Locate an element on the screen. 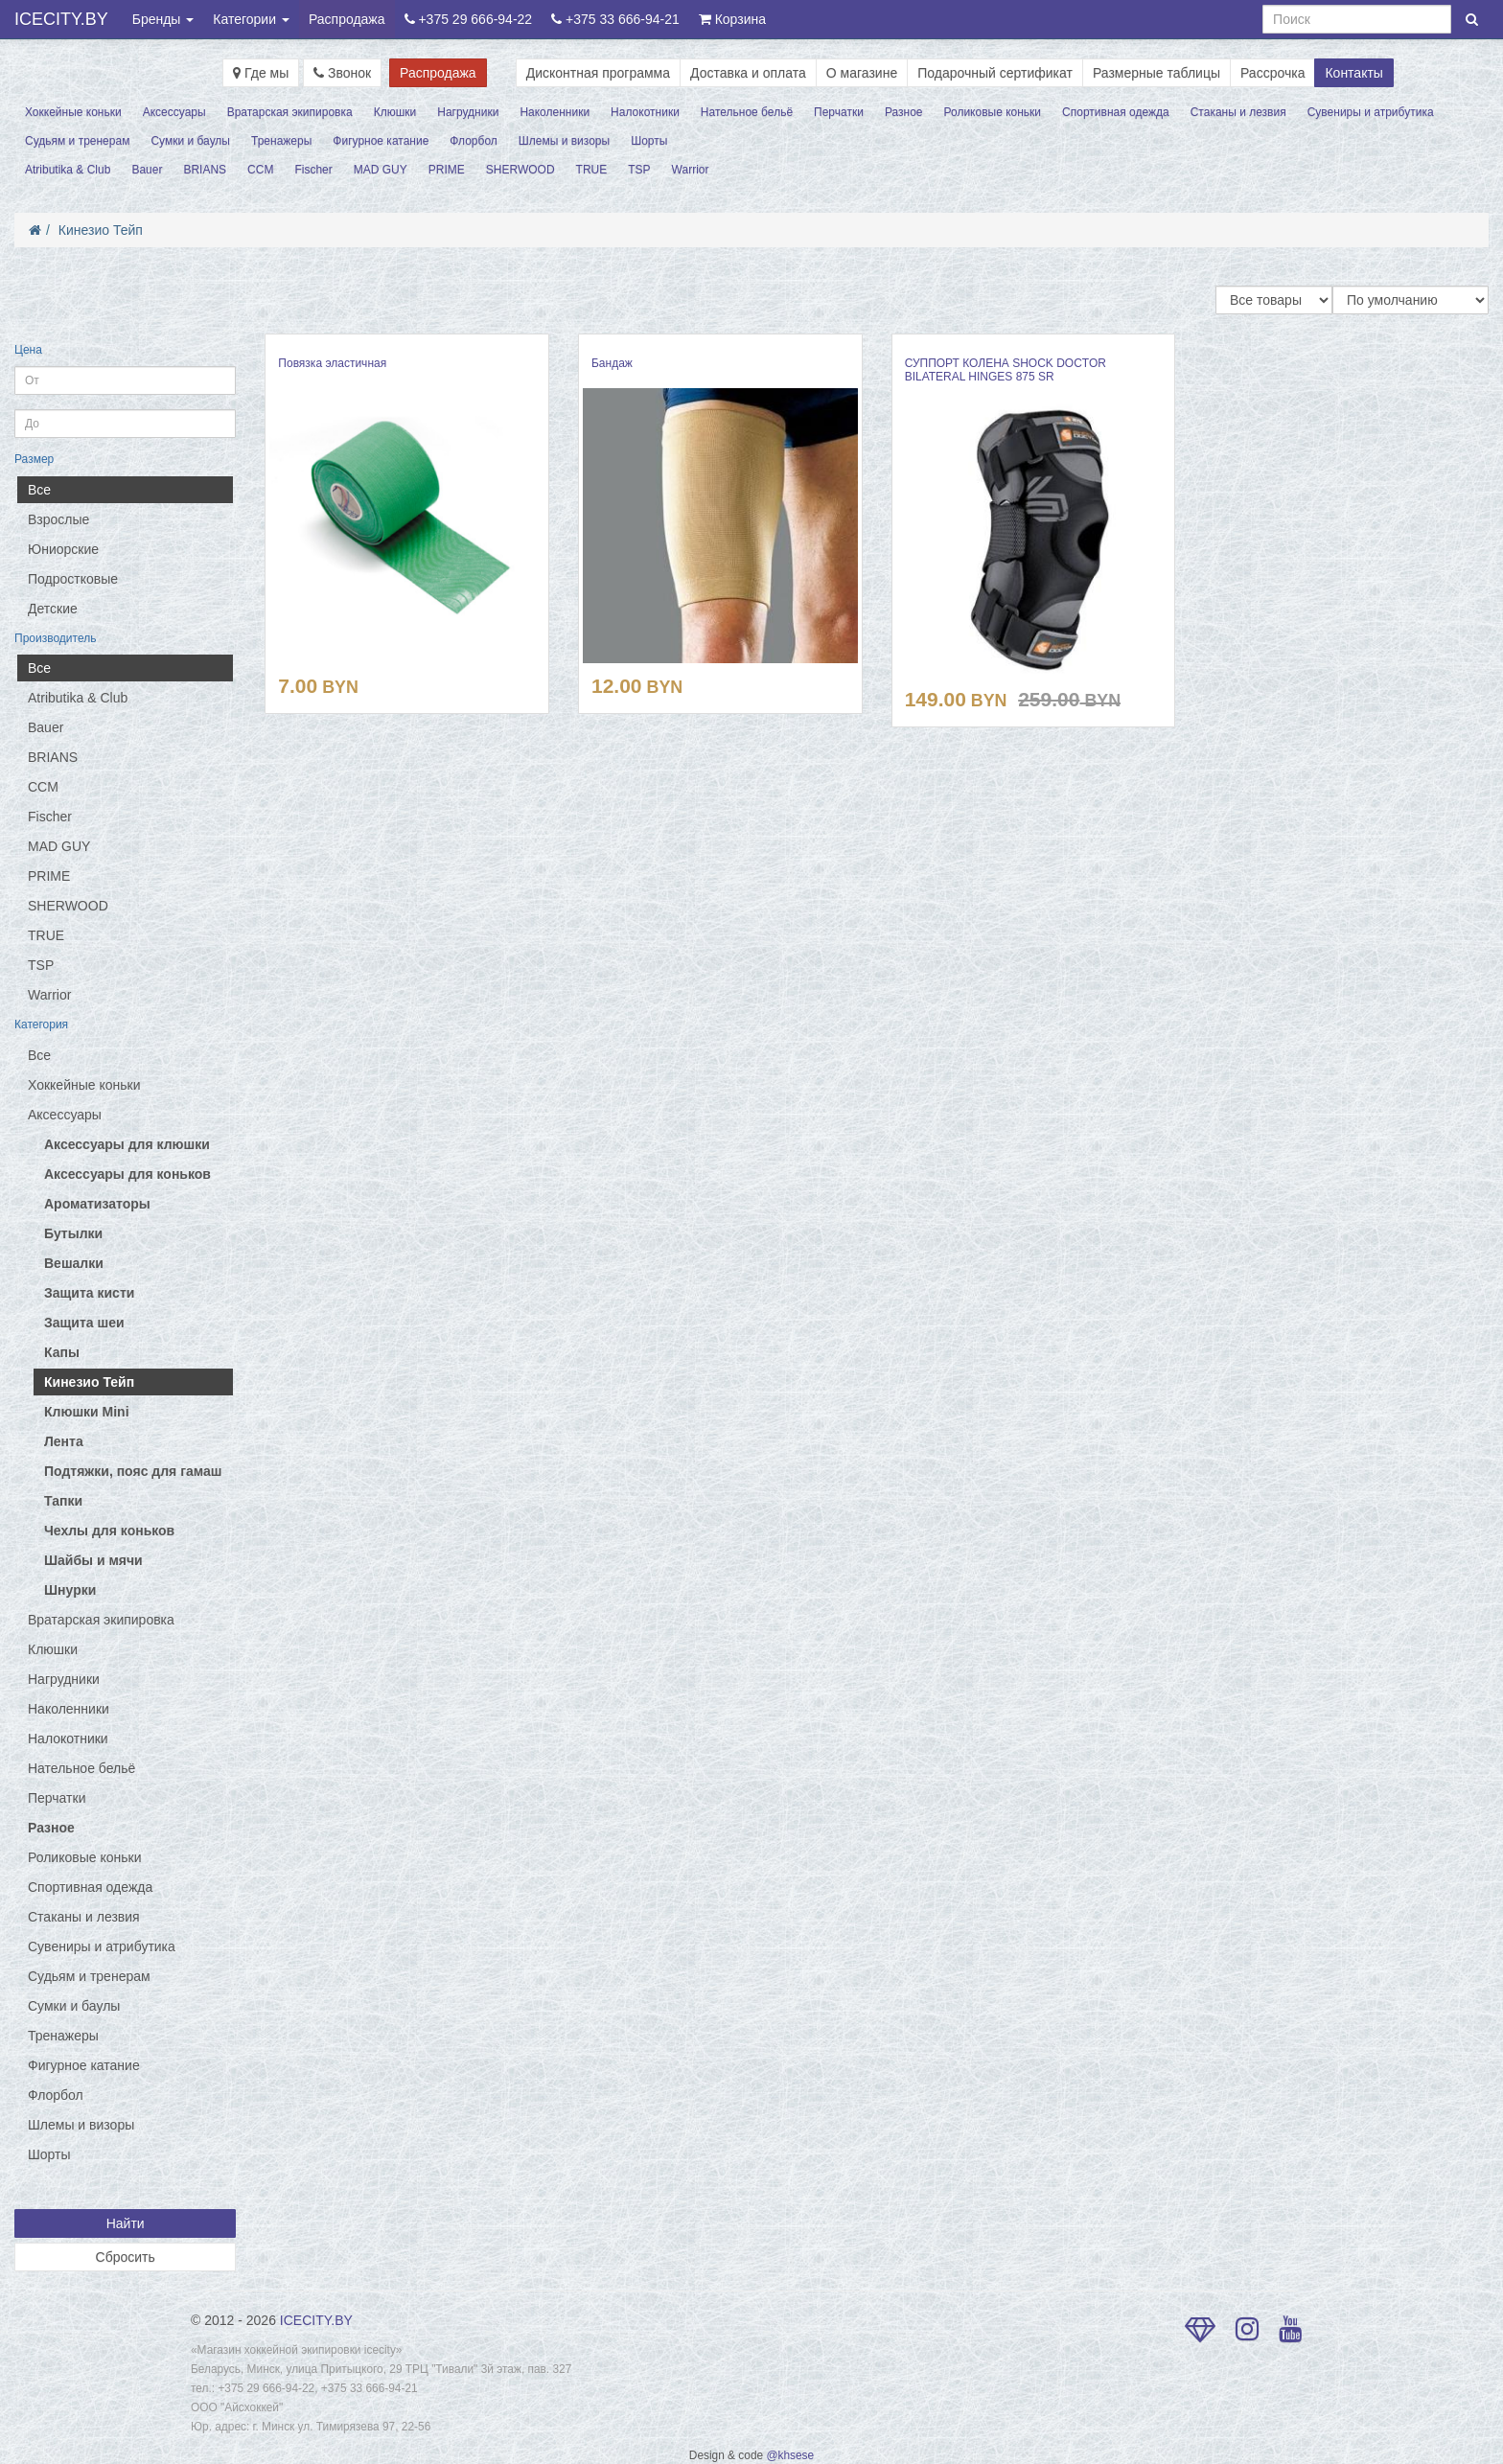 This screenshot has height=2464, width=1503. Fischer is located at coordinates (313, 169).